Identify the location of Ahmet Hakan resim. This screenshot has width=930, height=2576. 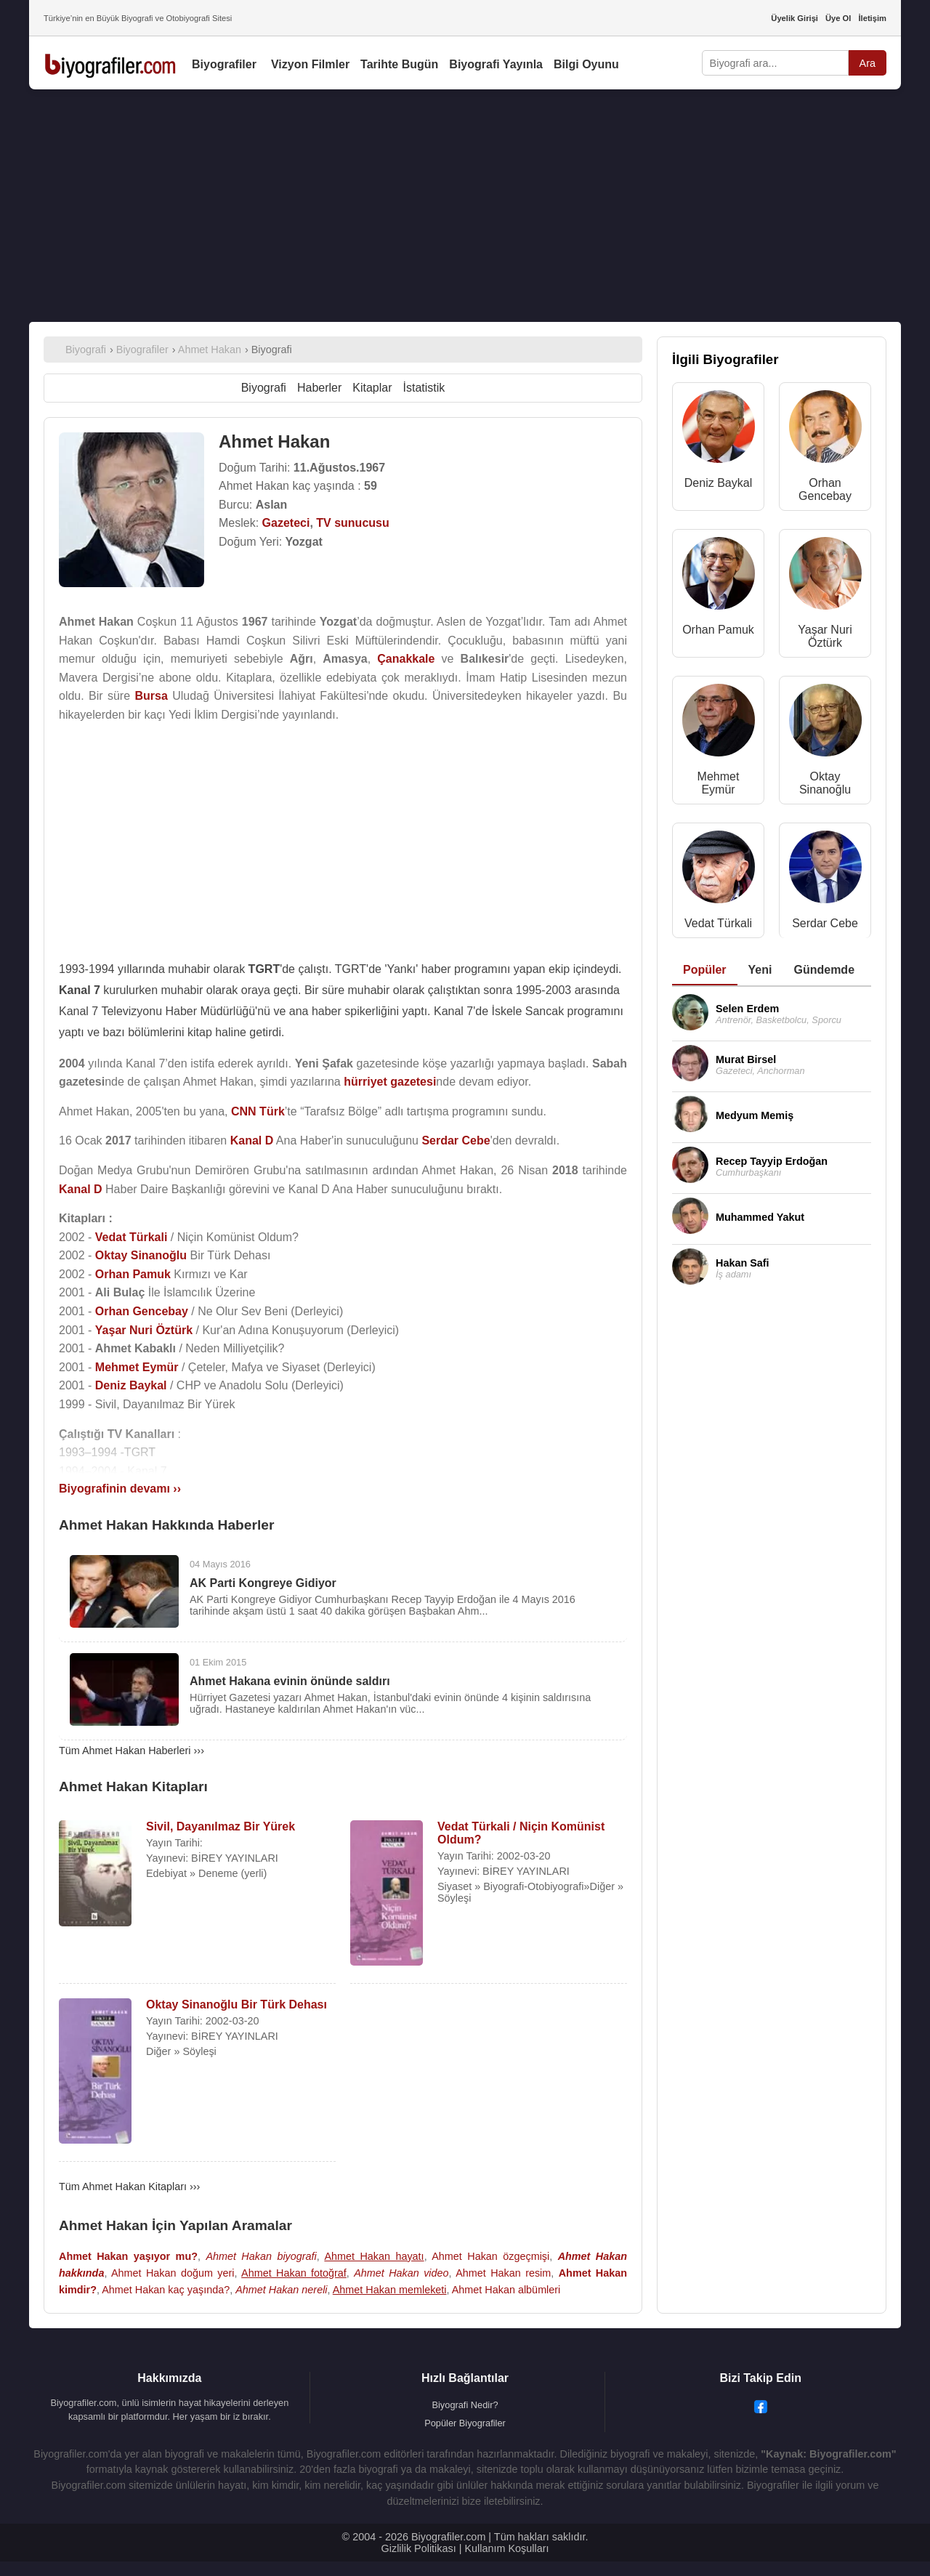
(503, 2273).